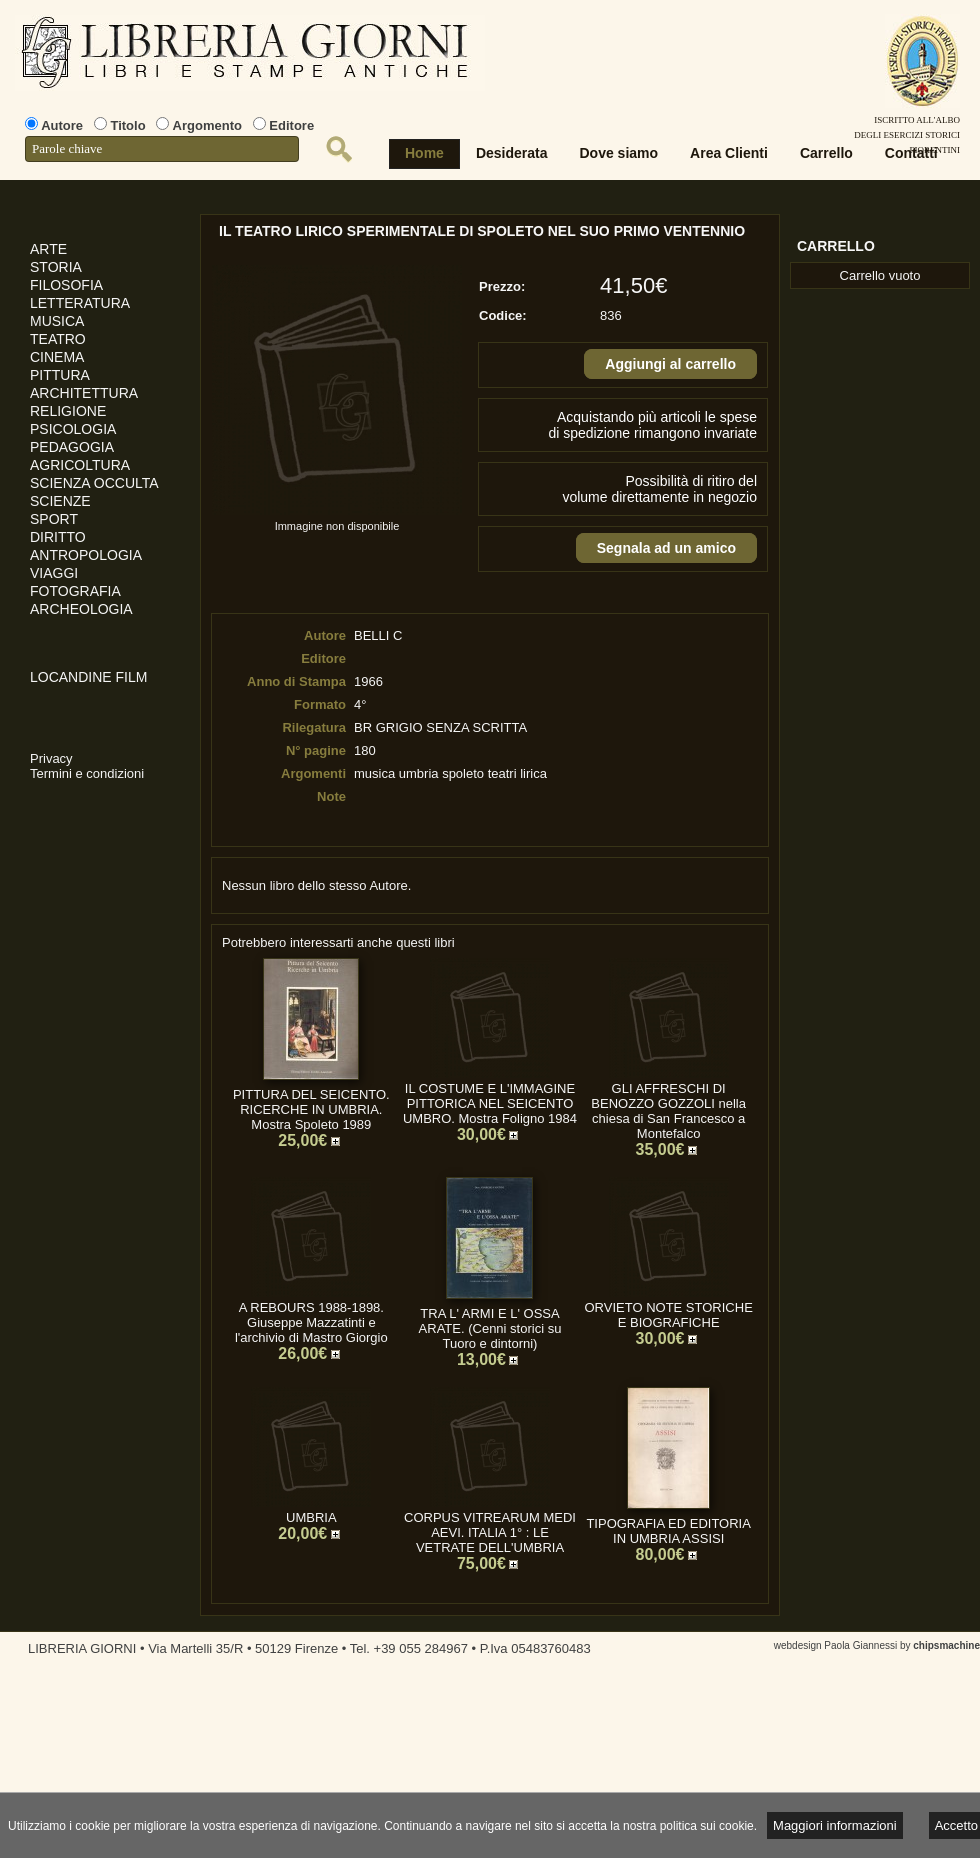 This screenshot has height=1858, width=980. What do you see at coordinates (311, 1322) in the screenshot?
I see `A REBOURS 1988-1898. Giuseppe Mazzatinti e l'archivio di Mastro Giorgio` at bounding box center [311, 1322].